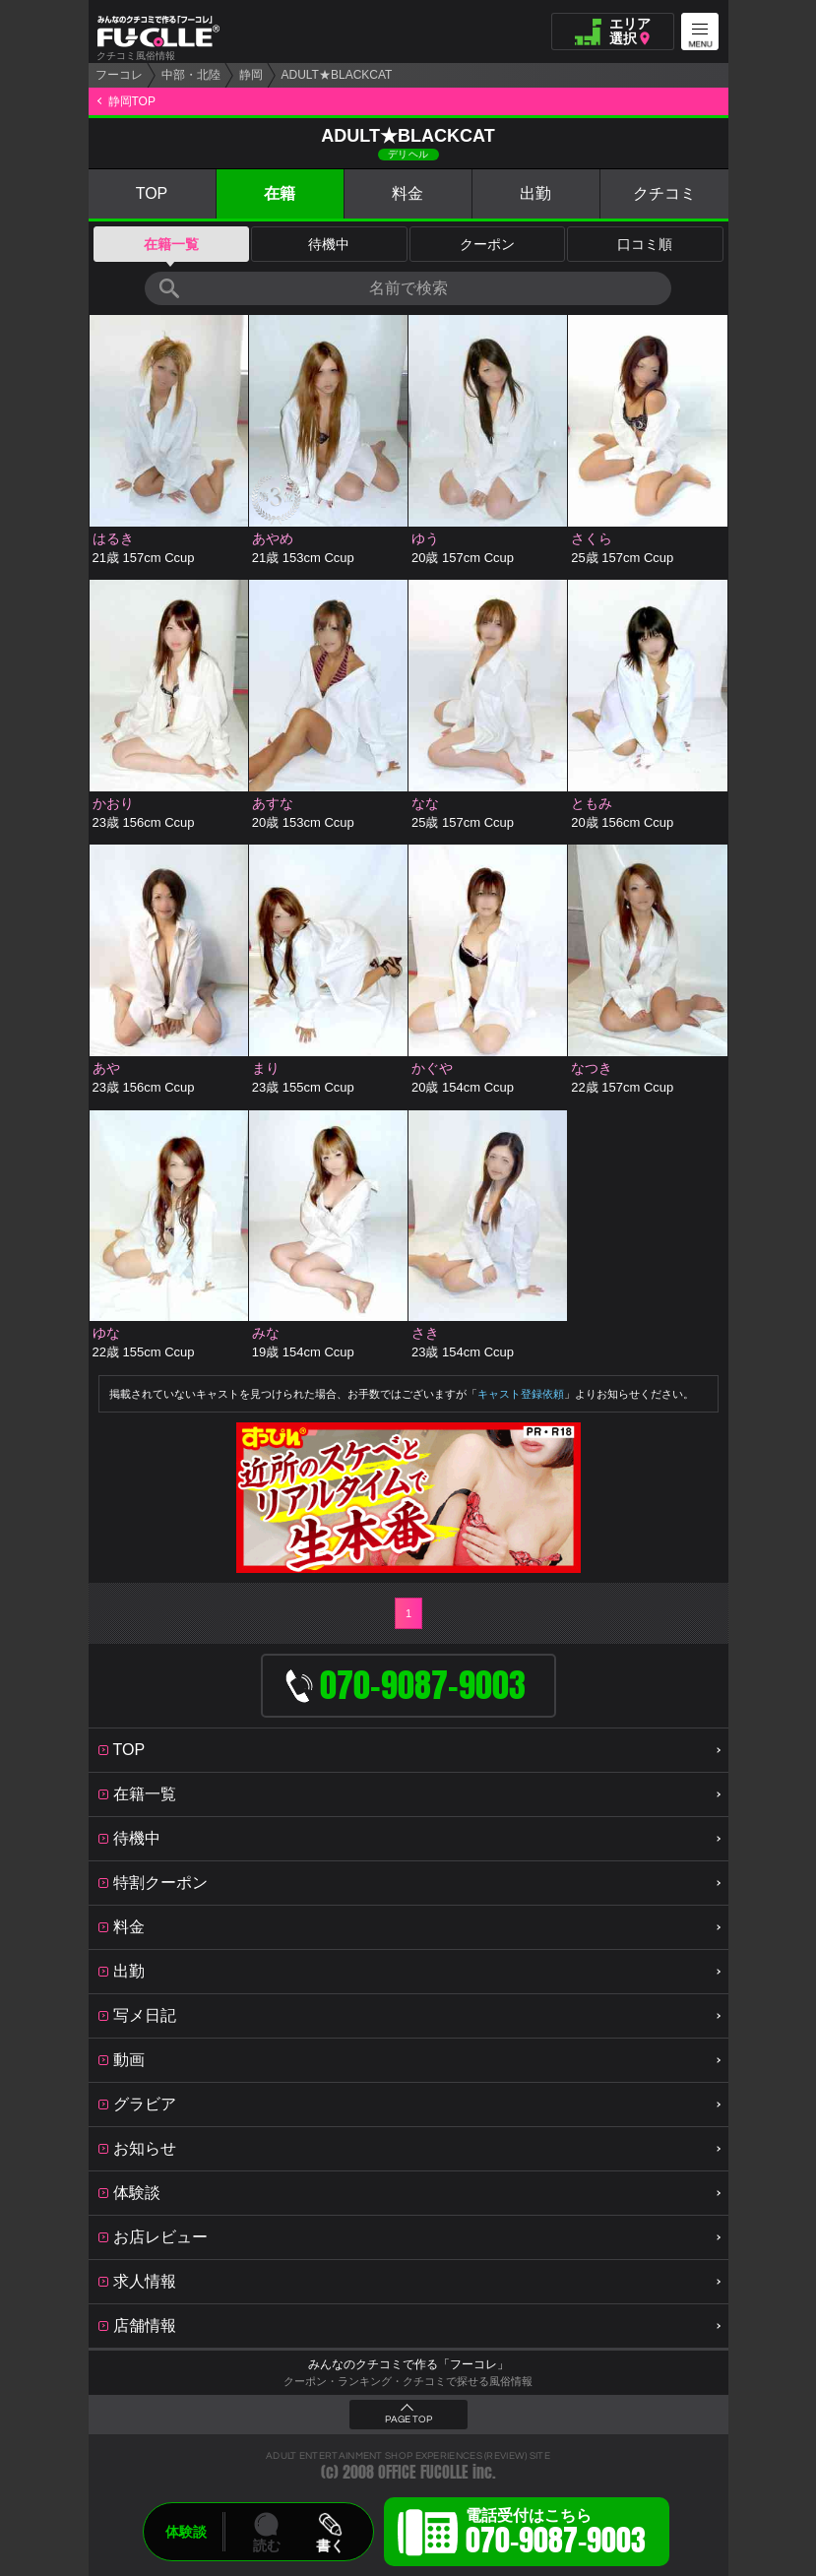 This screenshot has width=816, height=2576. What do you see at coordinates (408, 2364) in the screenshot?
I see `みんなのクチコミで作る「フーコレ」` at bounding box center [408, 2364].